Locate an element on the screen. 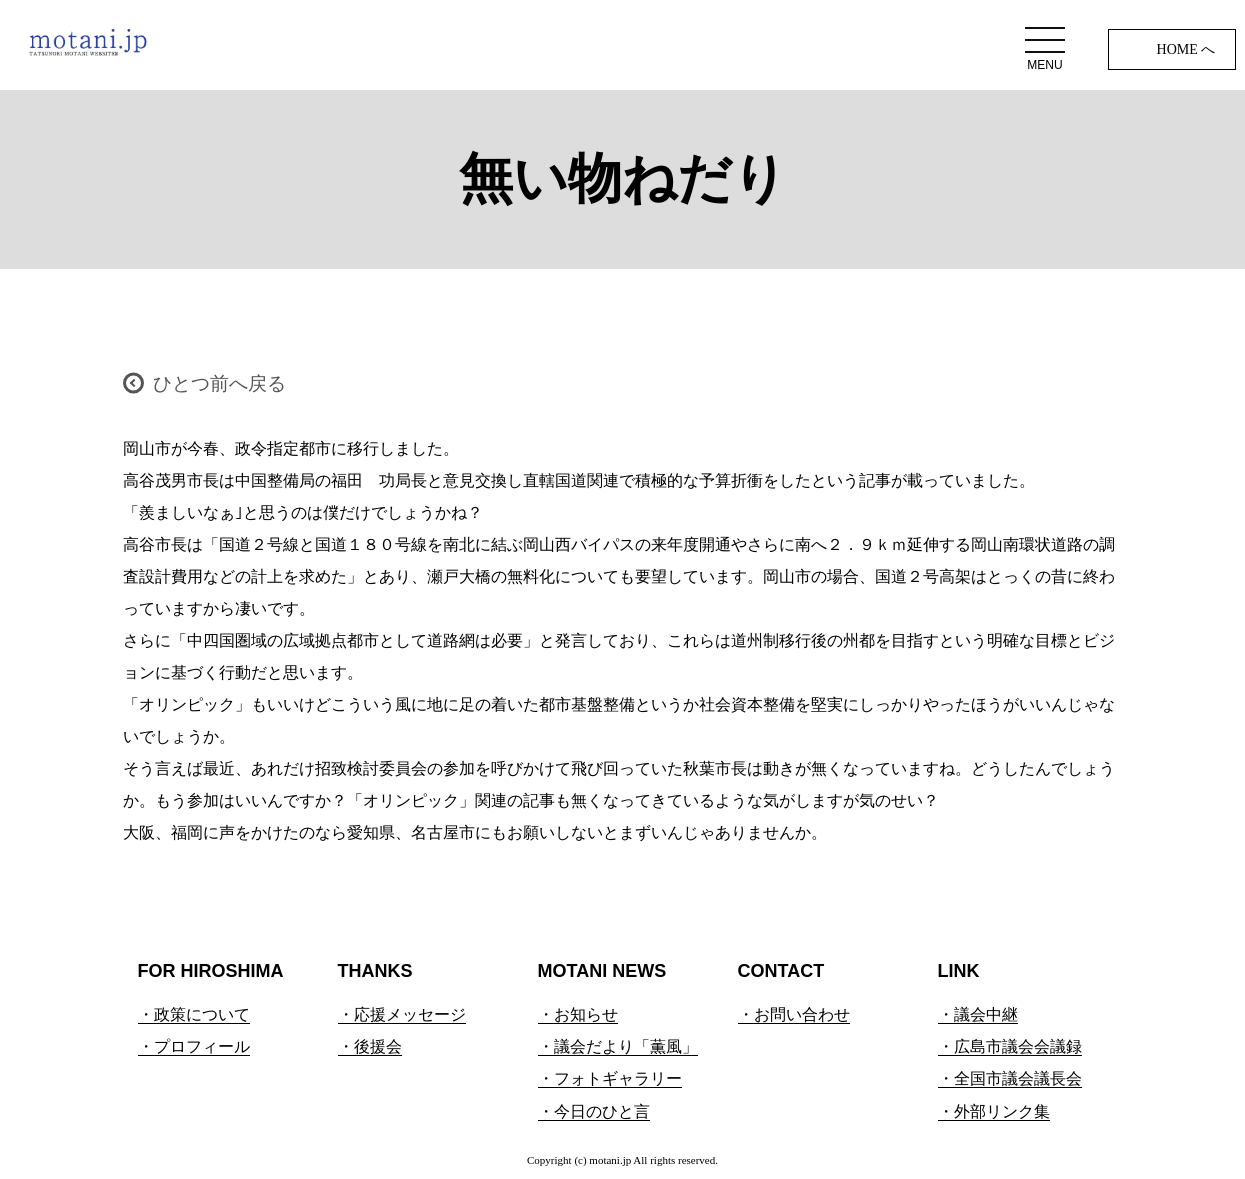 The width and height of the screenshot is (1245, 1179). ・後援会 is located at coordinates (370, 1046).